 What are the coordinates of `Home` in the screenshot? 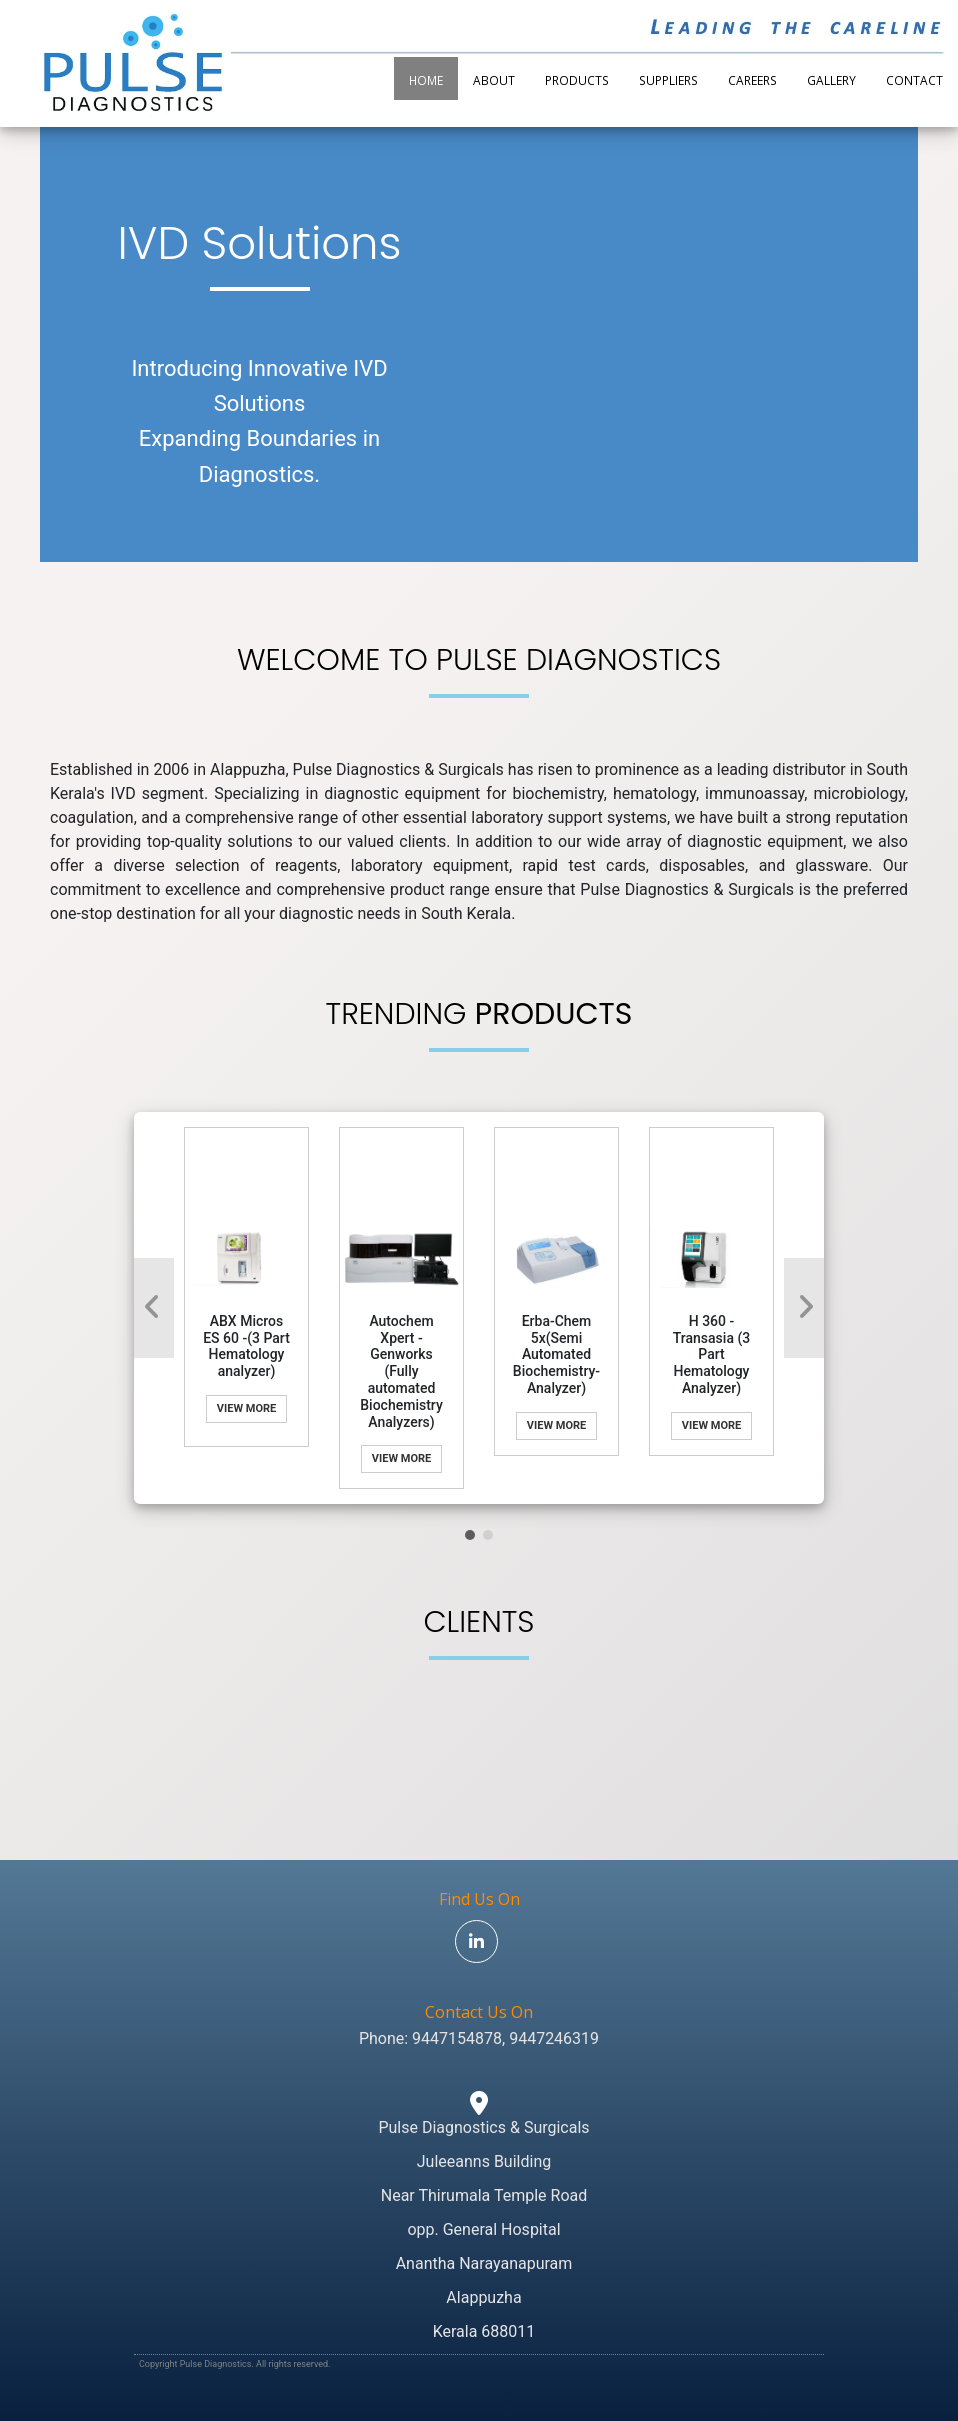 It's located at (426, 80).